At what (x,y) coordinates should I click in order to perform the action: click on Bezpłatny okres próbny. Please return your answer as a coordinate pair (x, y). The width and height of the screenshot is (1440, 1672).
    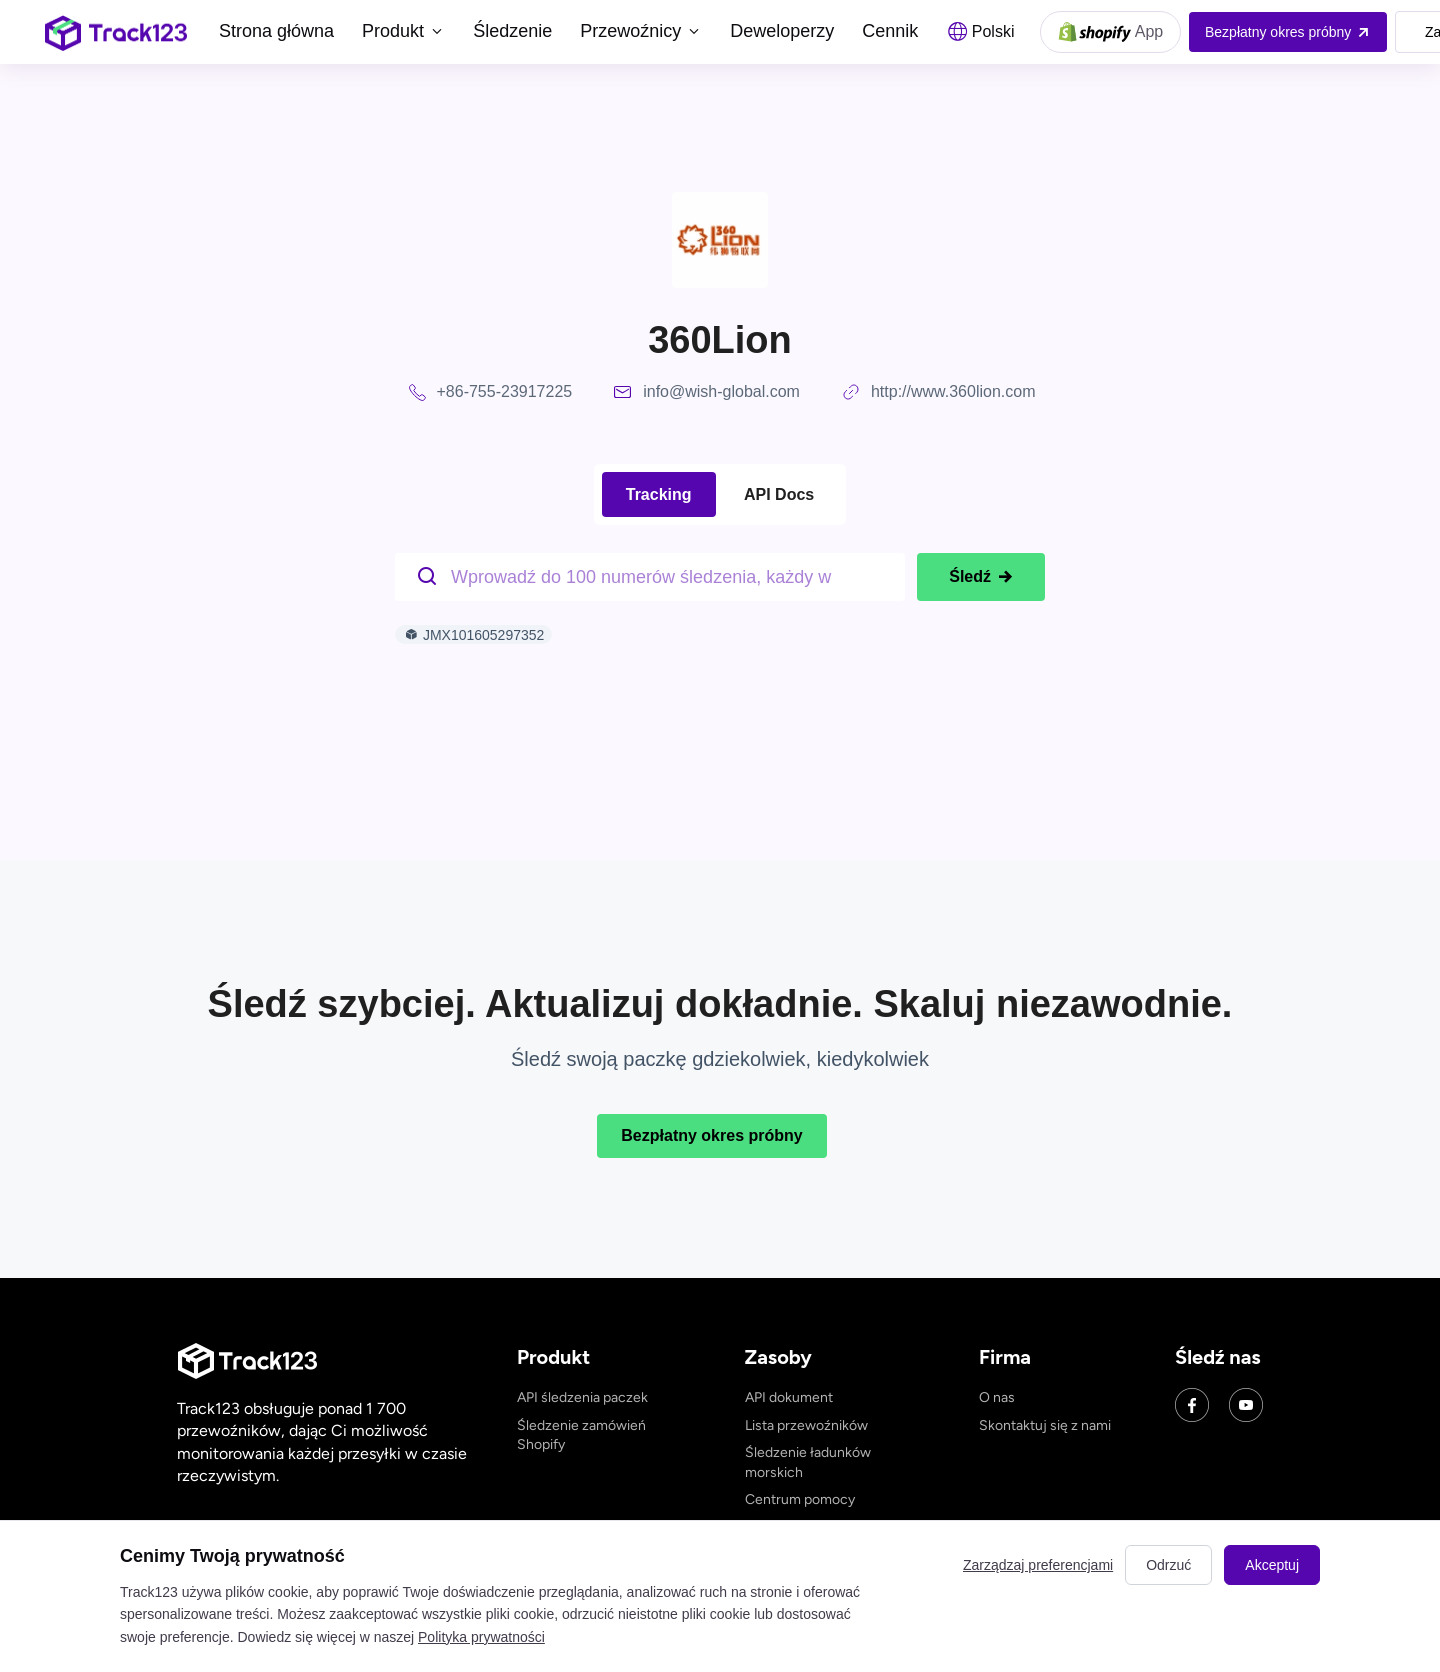
    Looking at the image, I should click on (711, 1135).